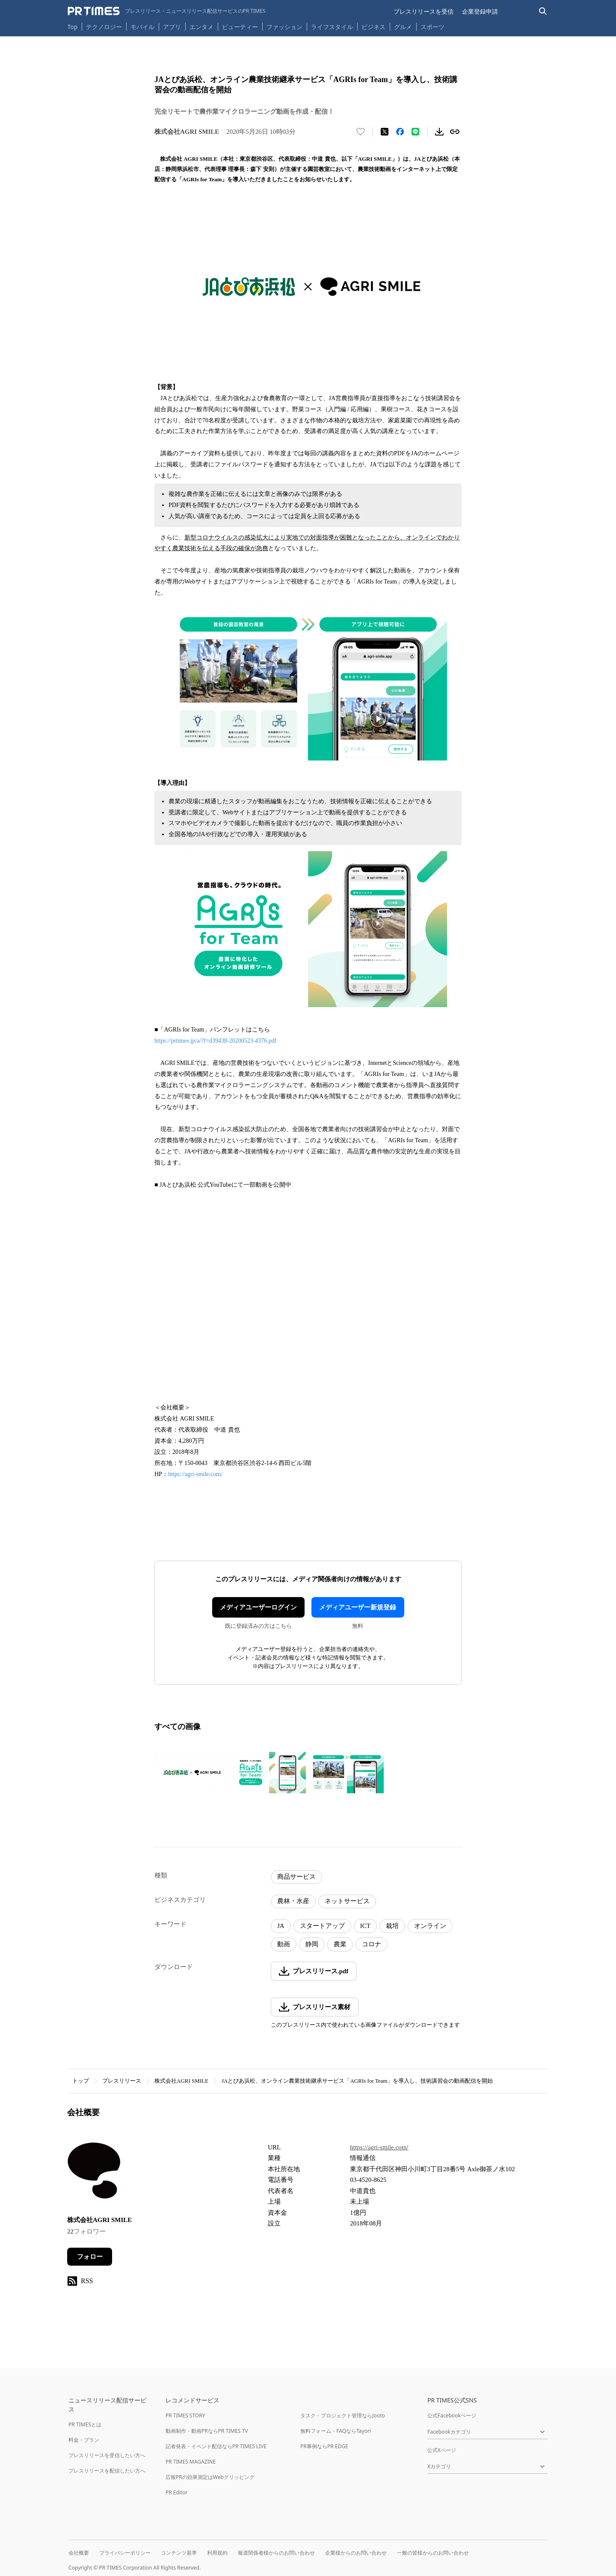 The width and height of the screenshot is (616, 2576). Describe the element at coordinates (322, 1925) in the screenshot. I see `スタートアップ` at that location.